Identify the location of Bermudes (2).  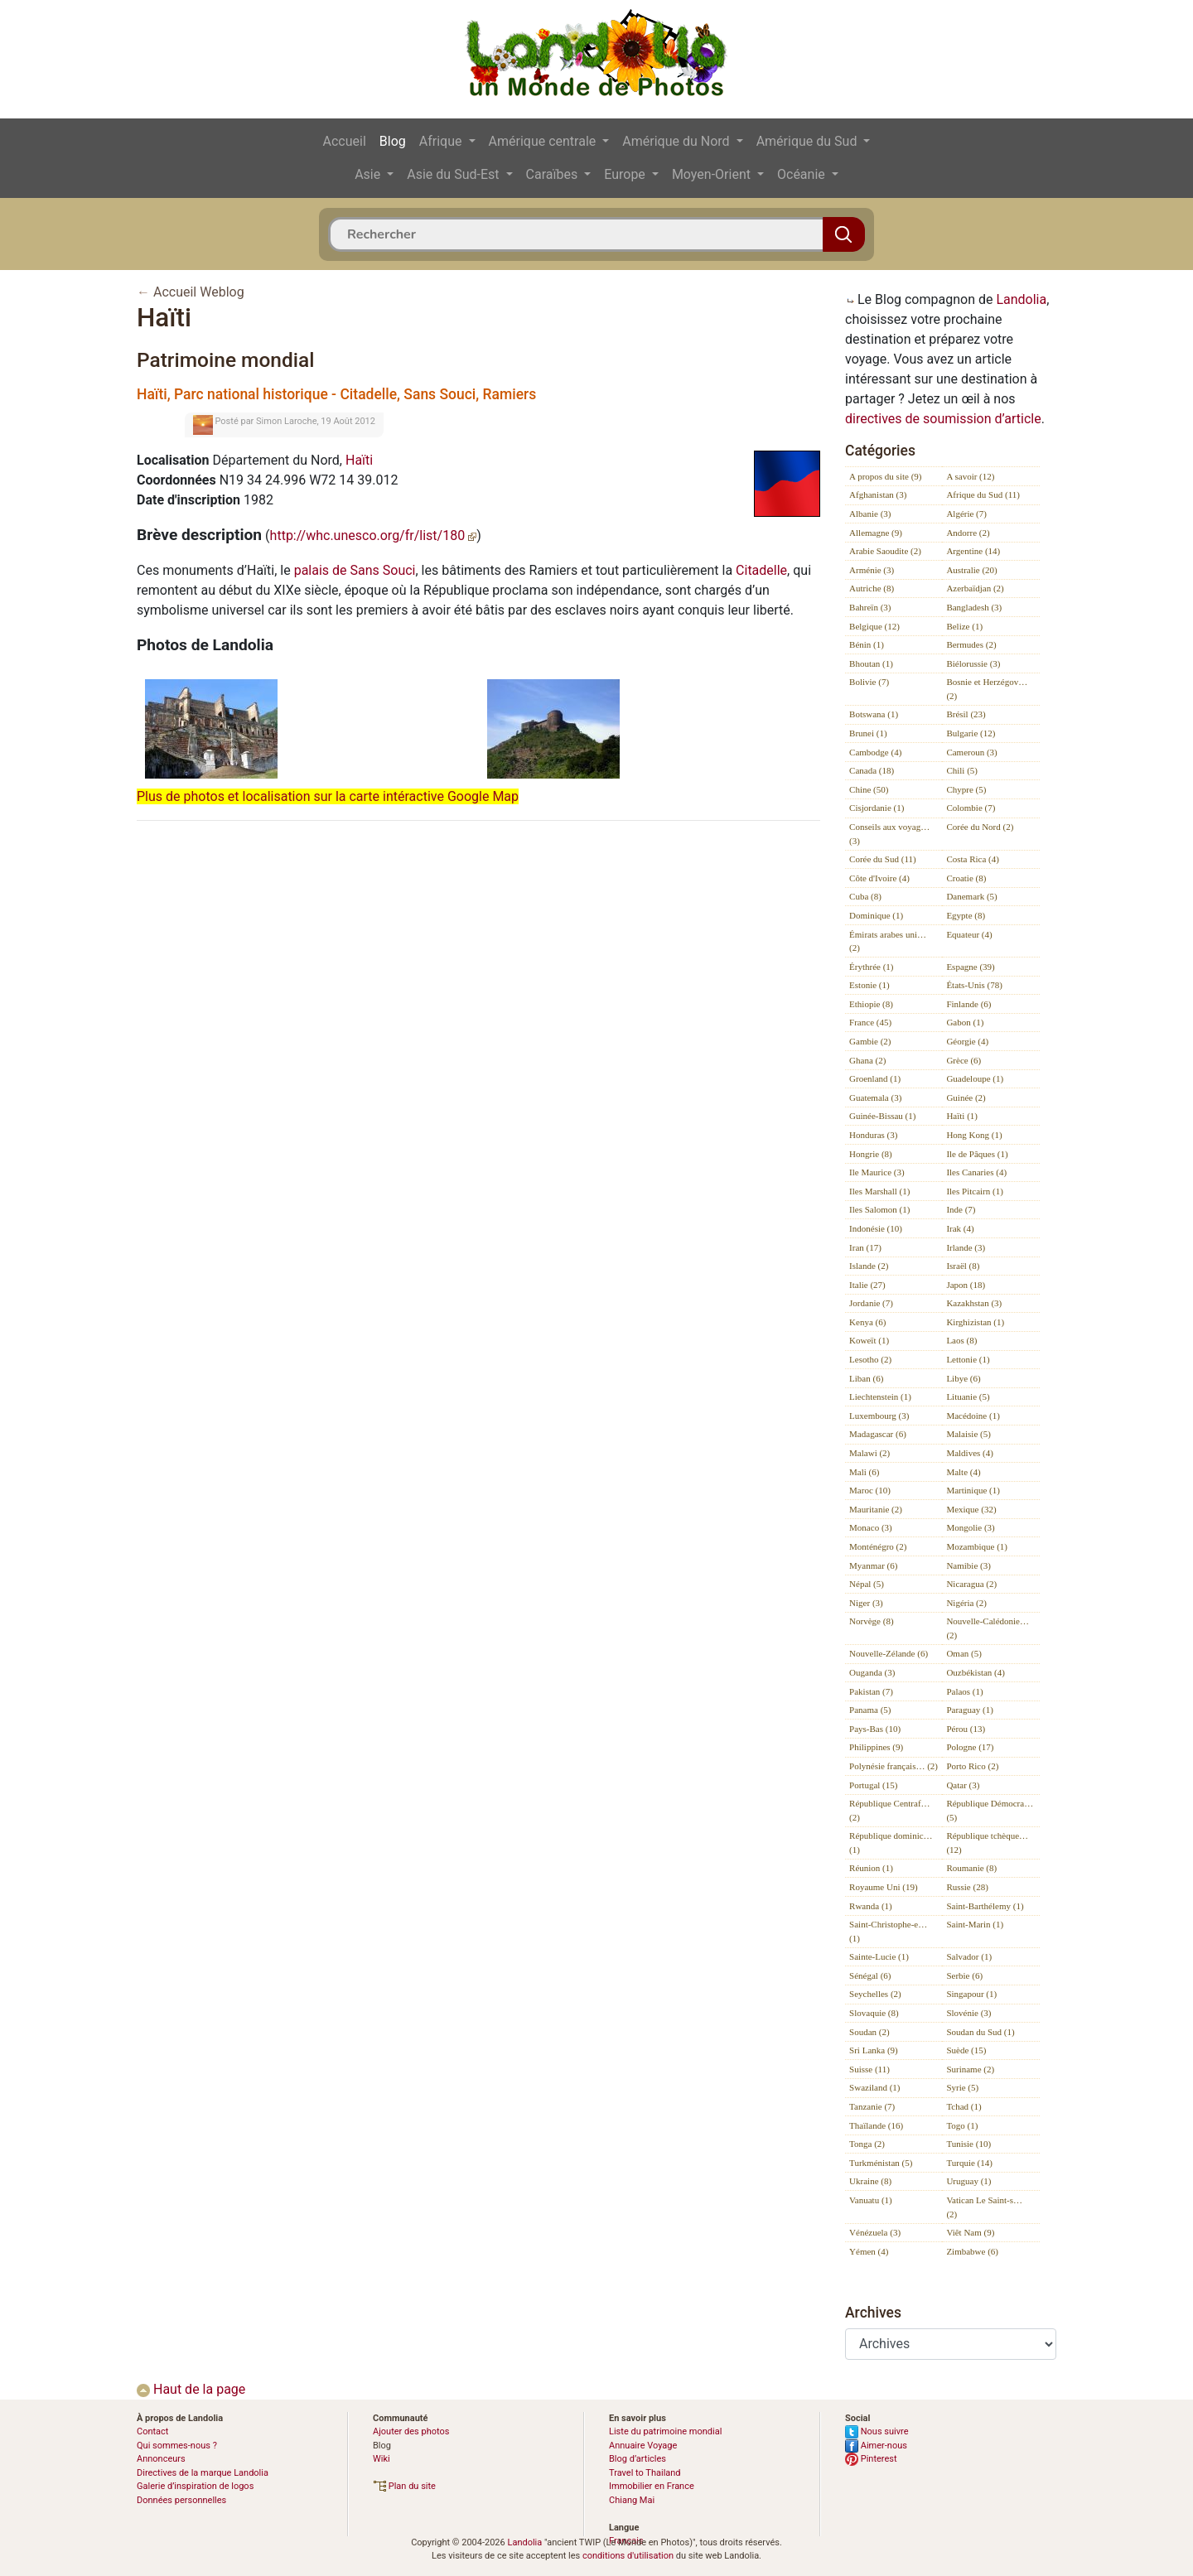
(971, 644).